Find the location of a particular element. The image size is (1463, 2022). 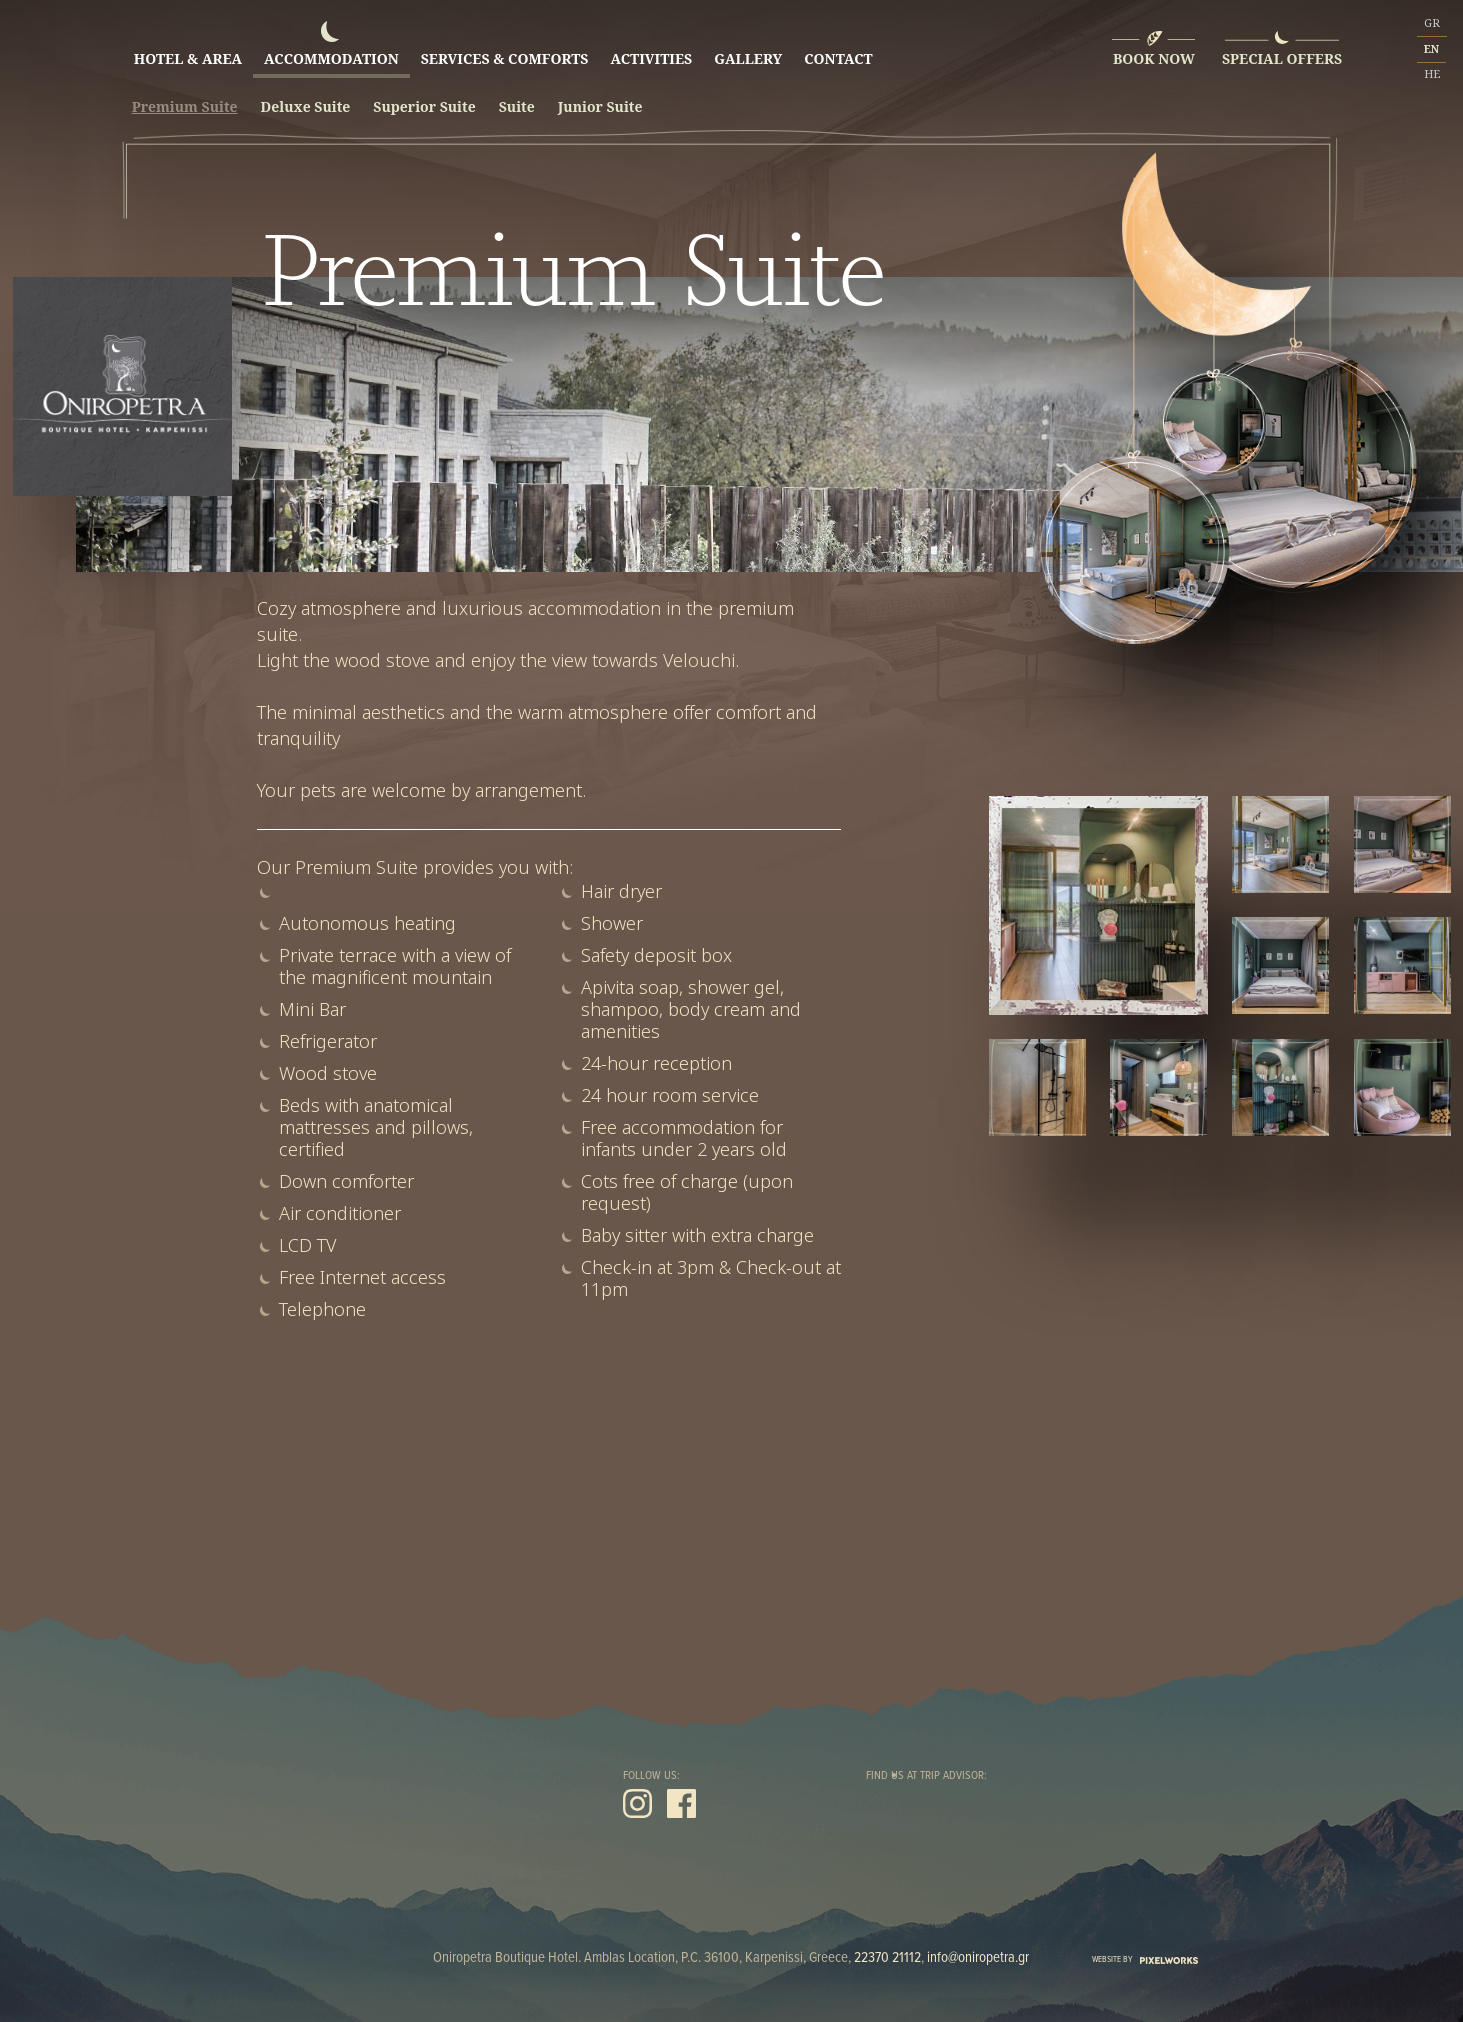

Deluxe Suite is located at coordinates (306, 107).